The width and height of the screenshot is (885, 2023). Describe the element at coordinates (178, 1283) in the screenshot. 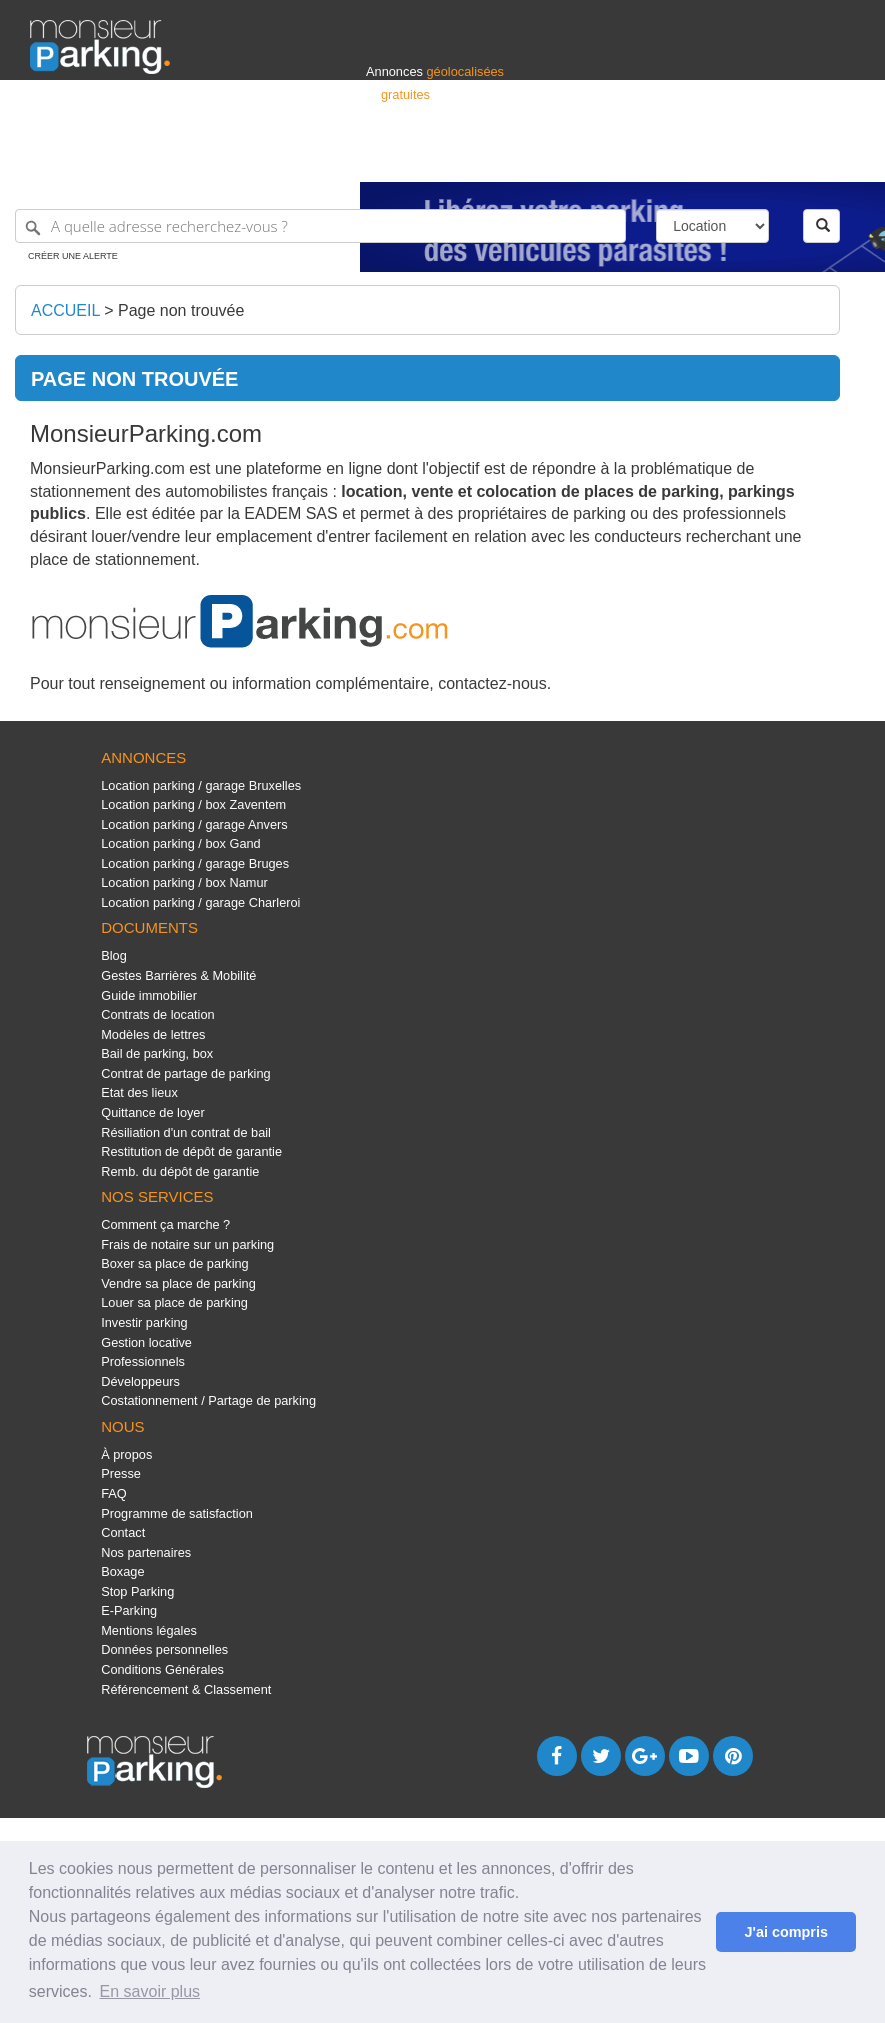

I see `Vendre sa place de parking` at that location.